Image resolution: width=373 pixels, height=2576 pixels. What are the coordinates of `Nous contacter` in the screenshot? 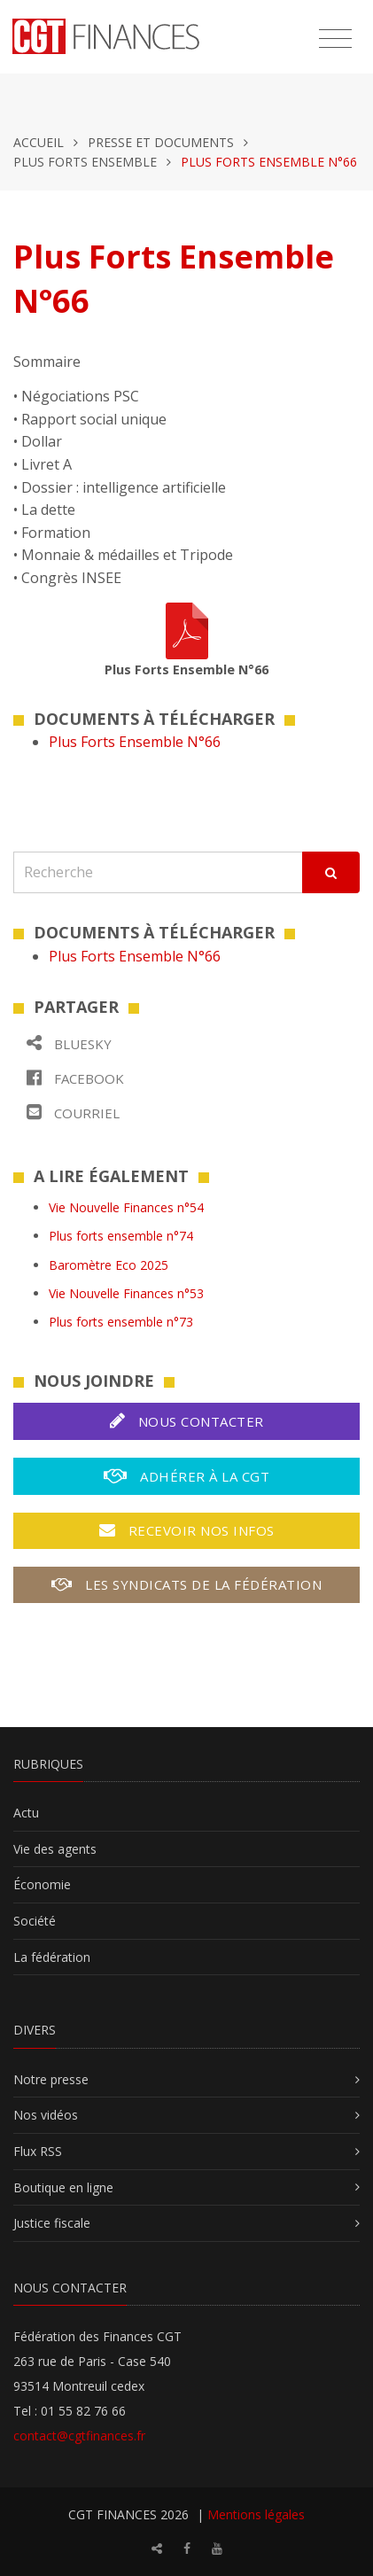 It's located at (187, 1421).